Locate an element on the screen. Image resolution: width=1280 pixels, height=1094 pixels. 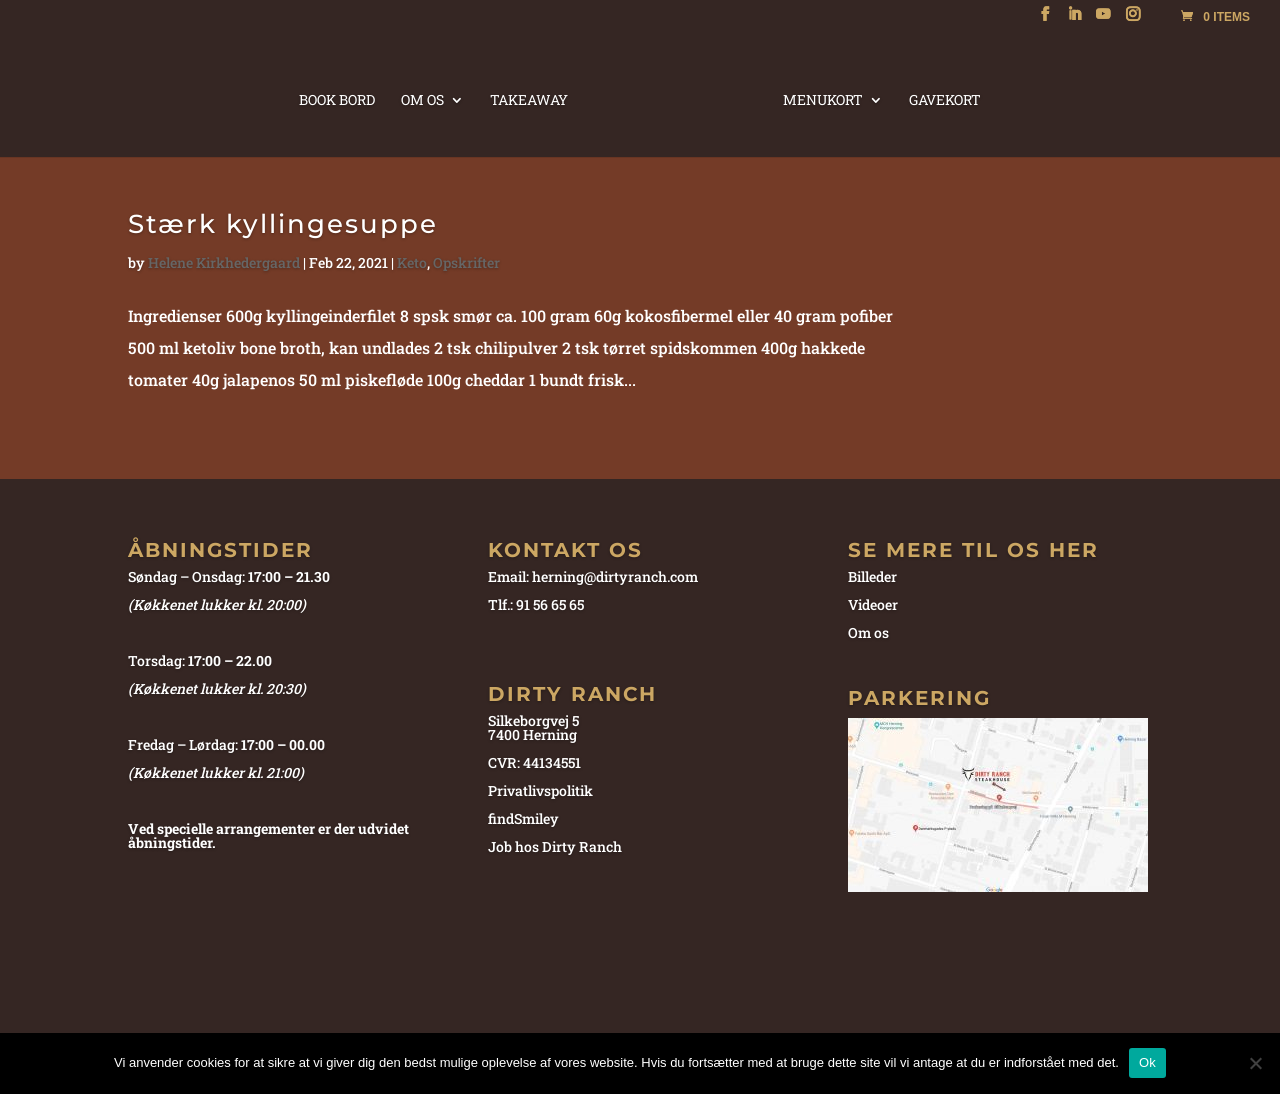
GAVEKORT is located at coordinates (940, 98).